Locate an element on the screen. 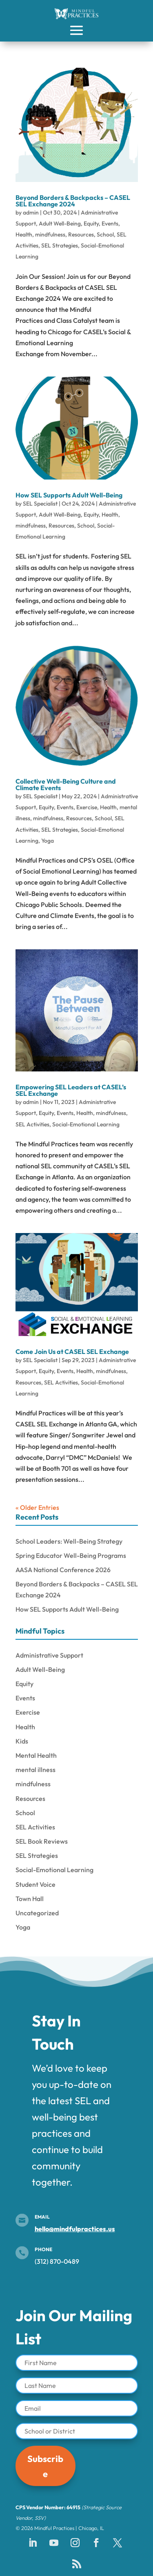 This screenshot has height=2576, width=153. School Leaders: Well-Being Strategy is located at coordinates (69, 1541).